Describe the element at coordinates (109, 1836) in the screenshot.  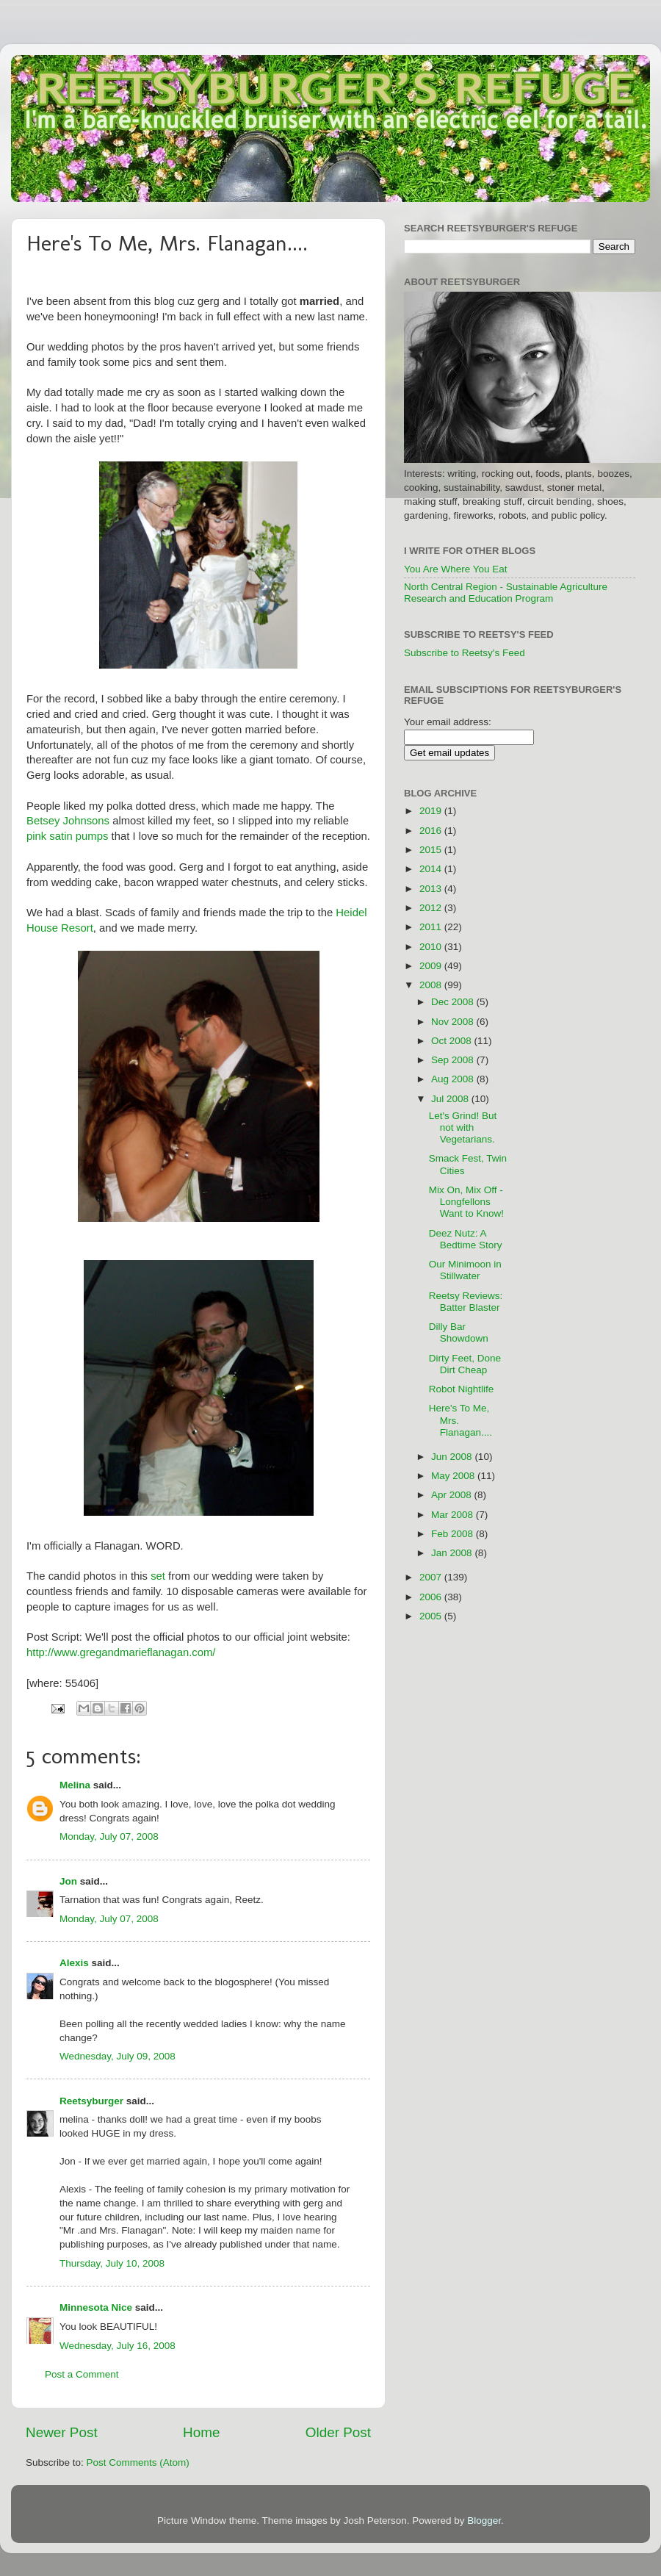
I see `Monday, July 07, 2008` at that location.